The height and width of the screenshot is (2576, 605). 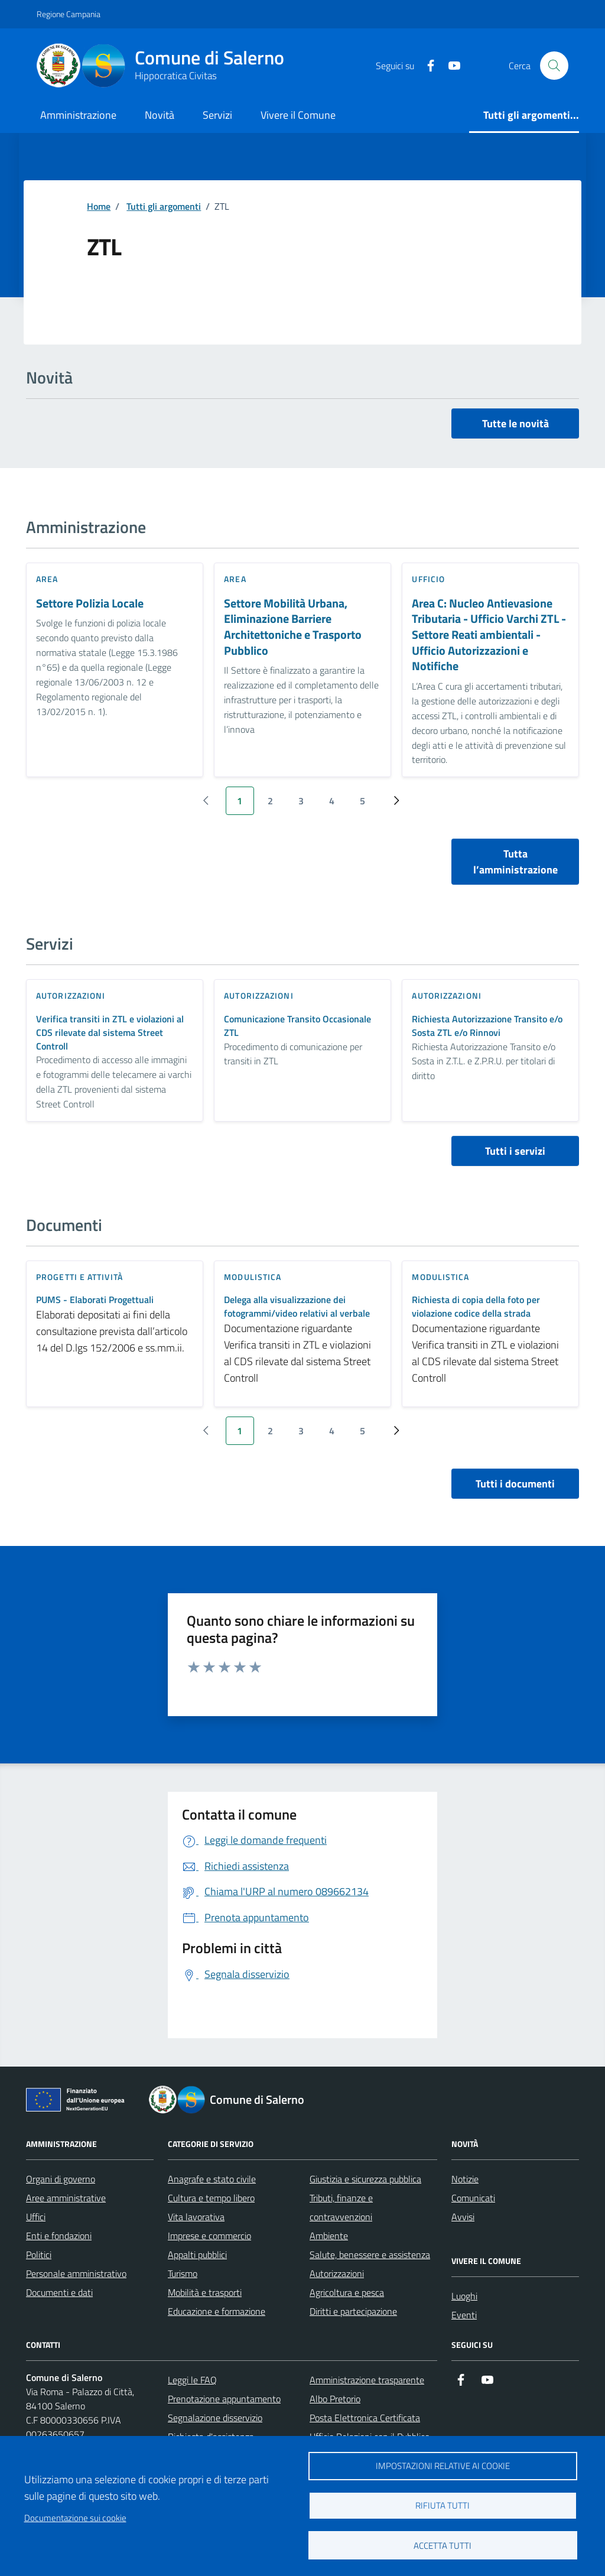 What do you see at coordinates (224, 2399) in the screenshot?
I see `Prenotazione appuntamento` at bounding box center [224, 2399].